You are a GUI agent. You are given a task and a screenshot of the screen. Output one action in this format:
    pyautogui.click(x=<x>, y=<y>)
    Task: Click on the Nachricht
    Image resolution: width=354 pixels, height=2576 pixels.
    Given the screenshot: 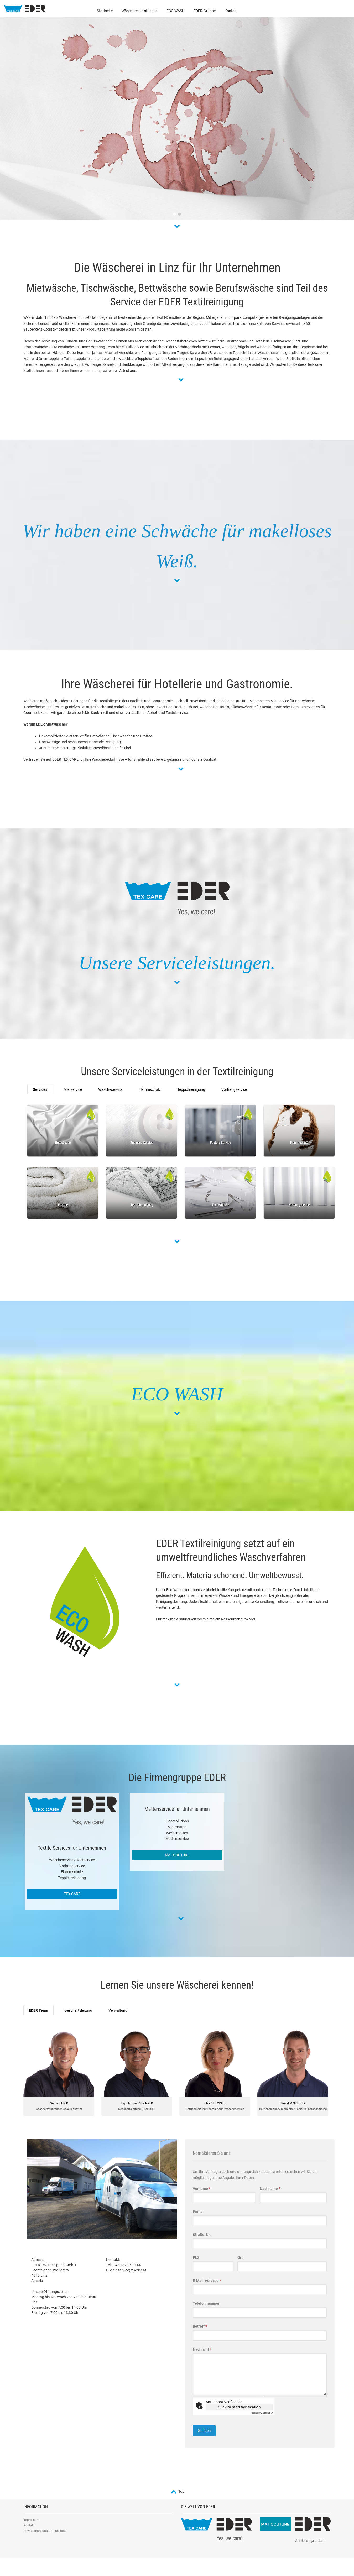 What is the action you would take?
    pyautogui.click(x=202, y=2349)
    